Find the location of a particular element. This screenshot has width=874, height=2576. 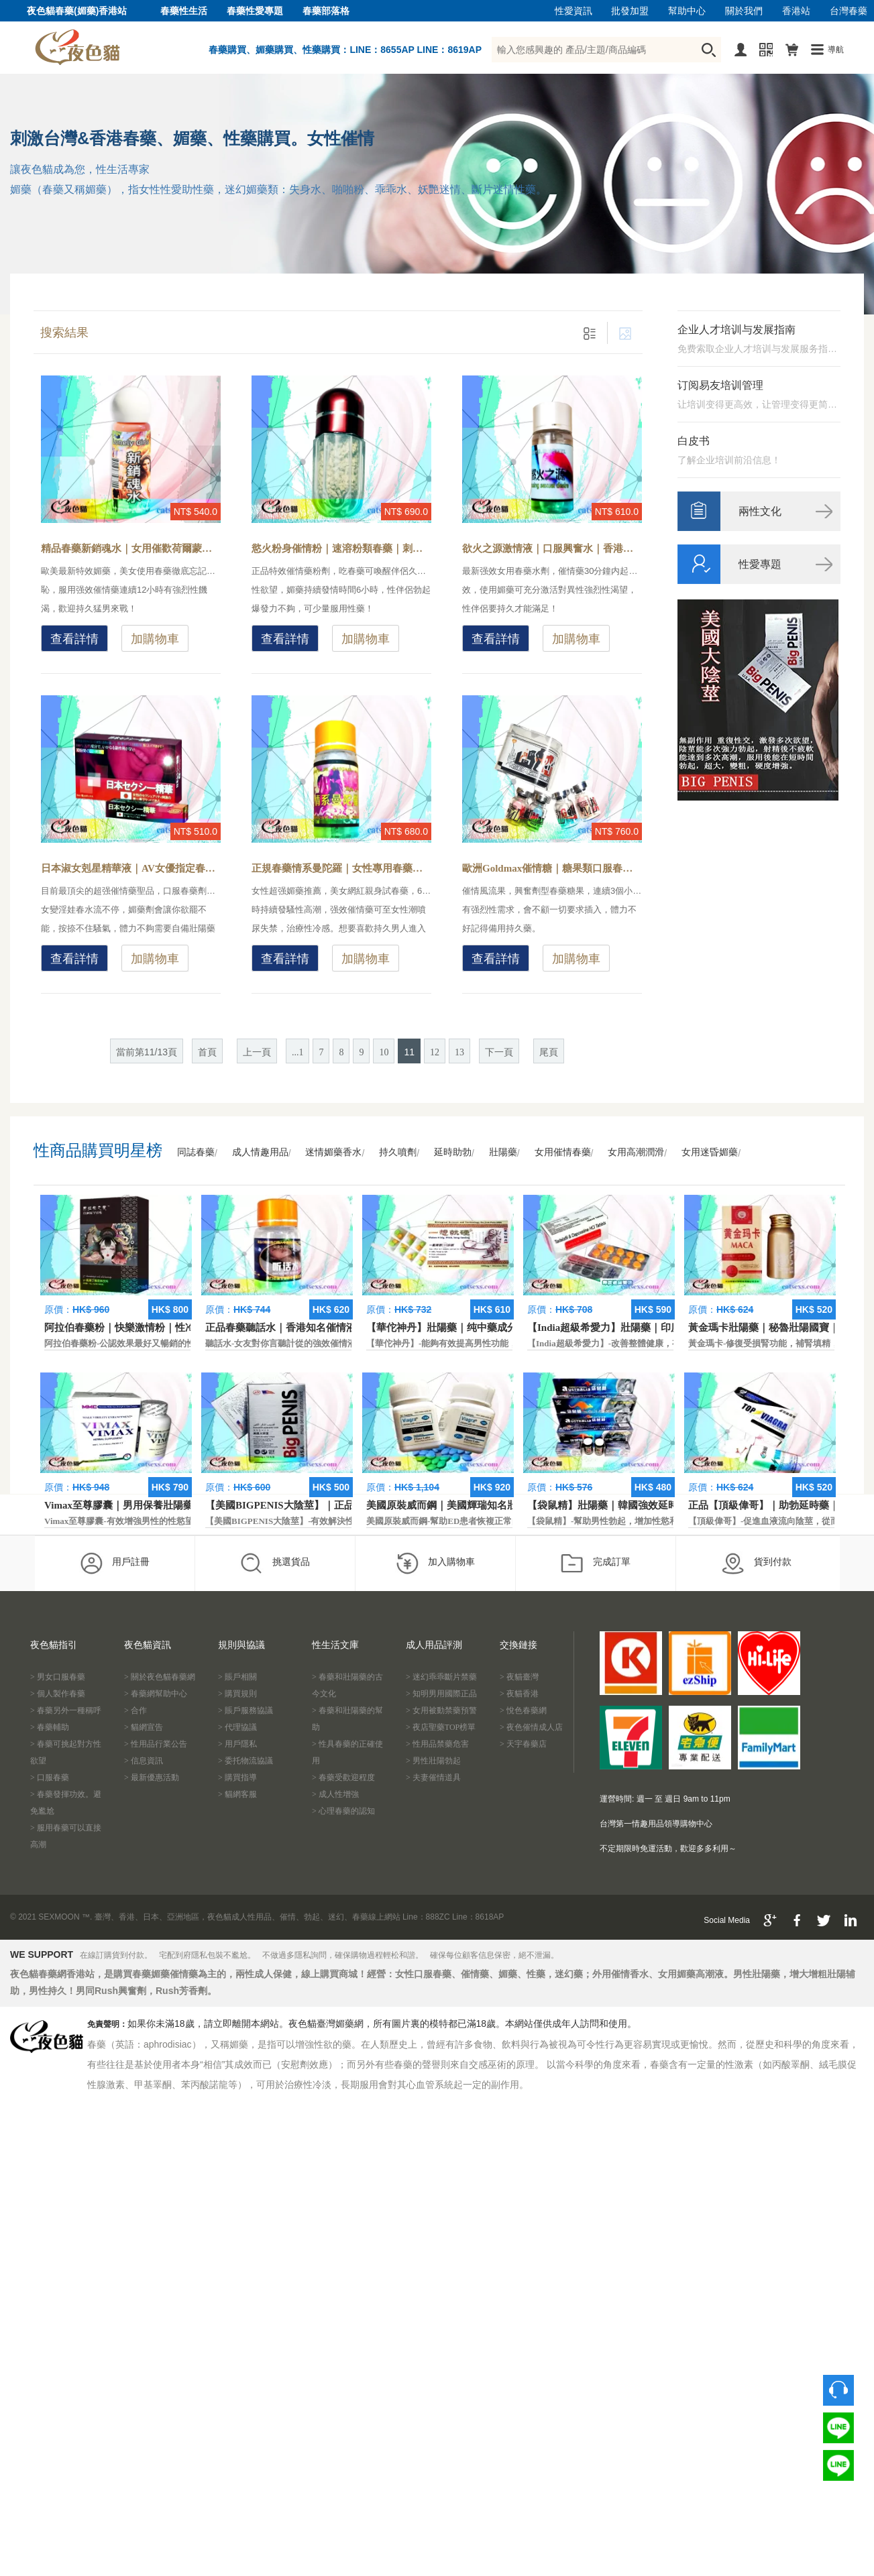

> 關於夜色貓春藥網 is located at coordinates (159, 1677).